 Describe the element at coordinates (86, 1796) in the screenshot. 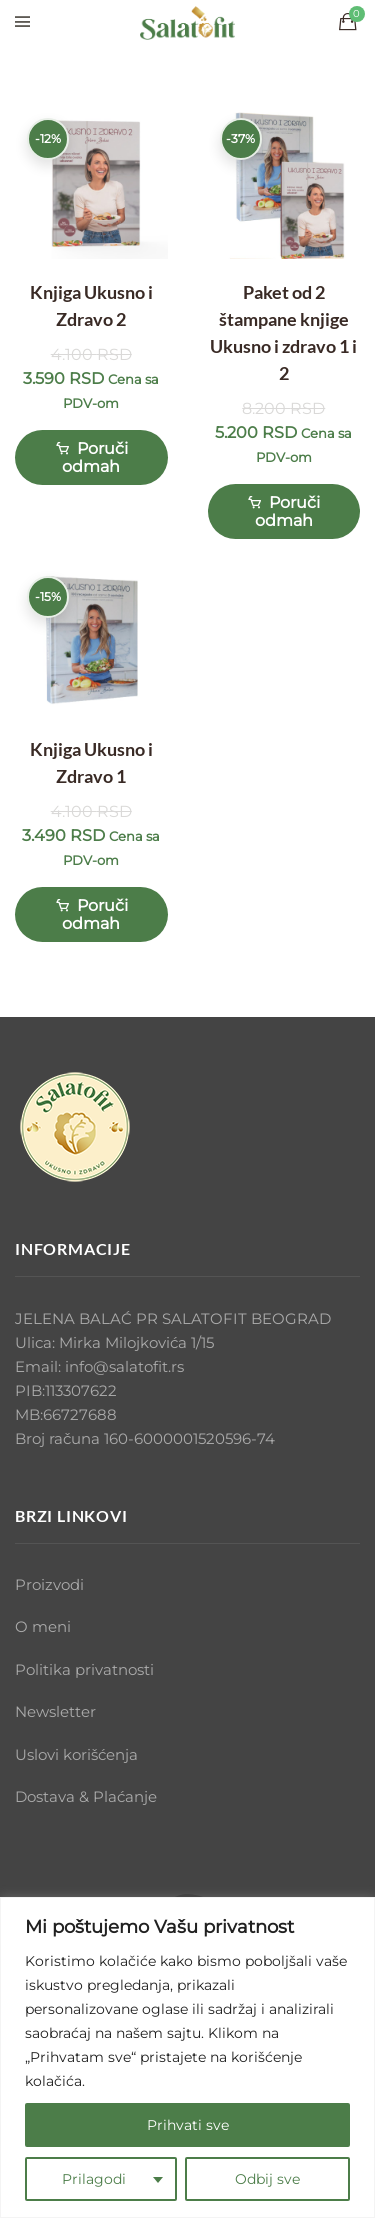

I see `Dostava & Plaćanje` at that location.